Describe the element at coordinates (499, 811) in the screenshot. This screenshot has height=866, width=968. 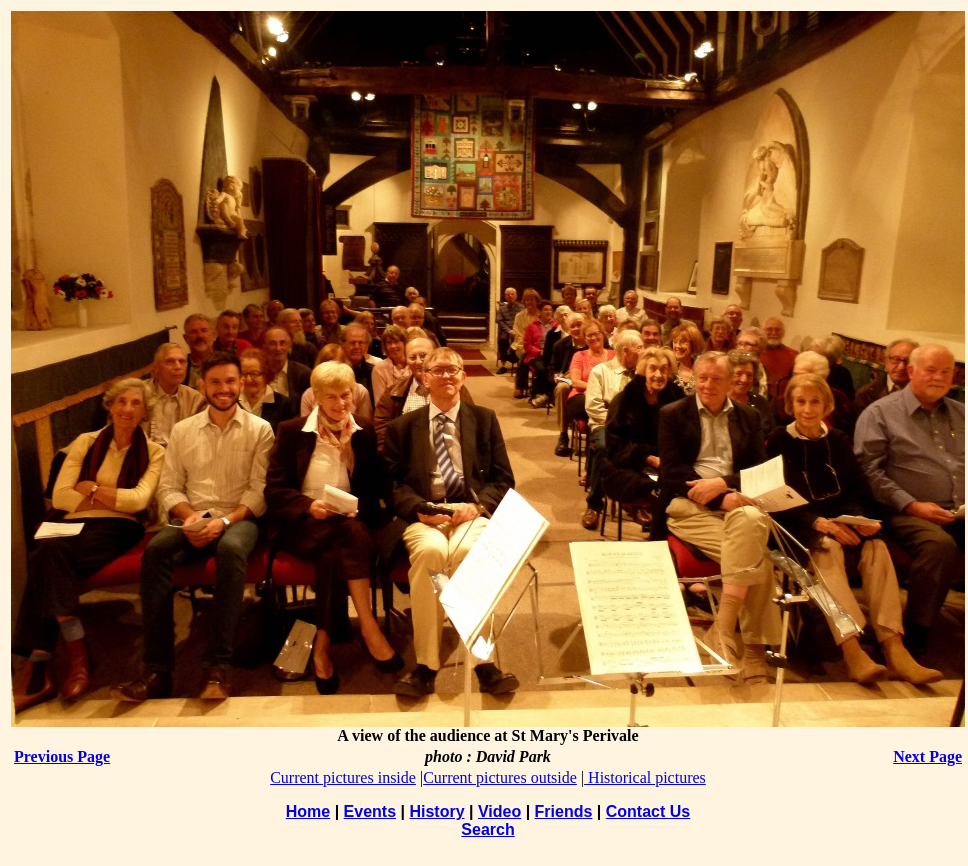
I see `Video` at that location.